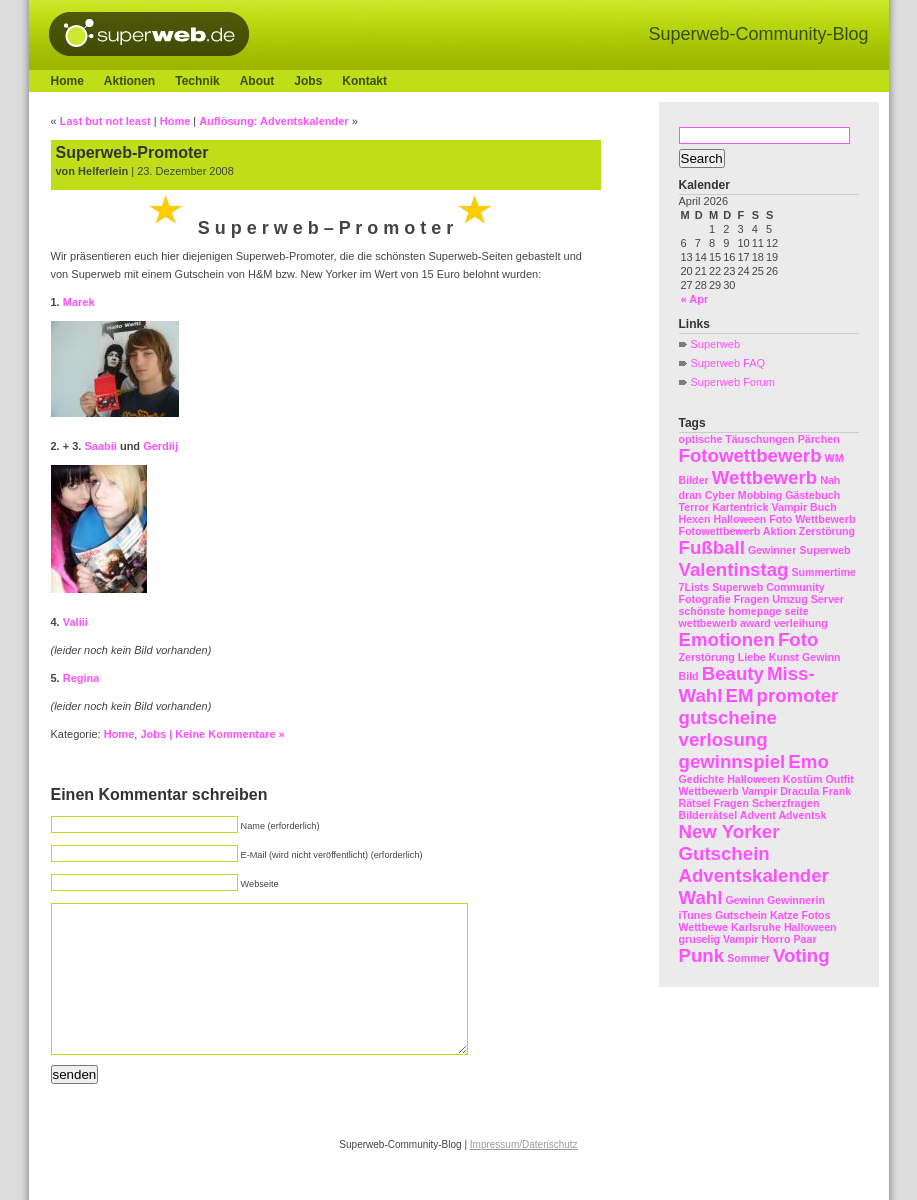  I want to click on Sommer, so click(748, 958).